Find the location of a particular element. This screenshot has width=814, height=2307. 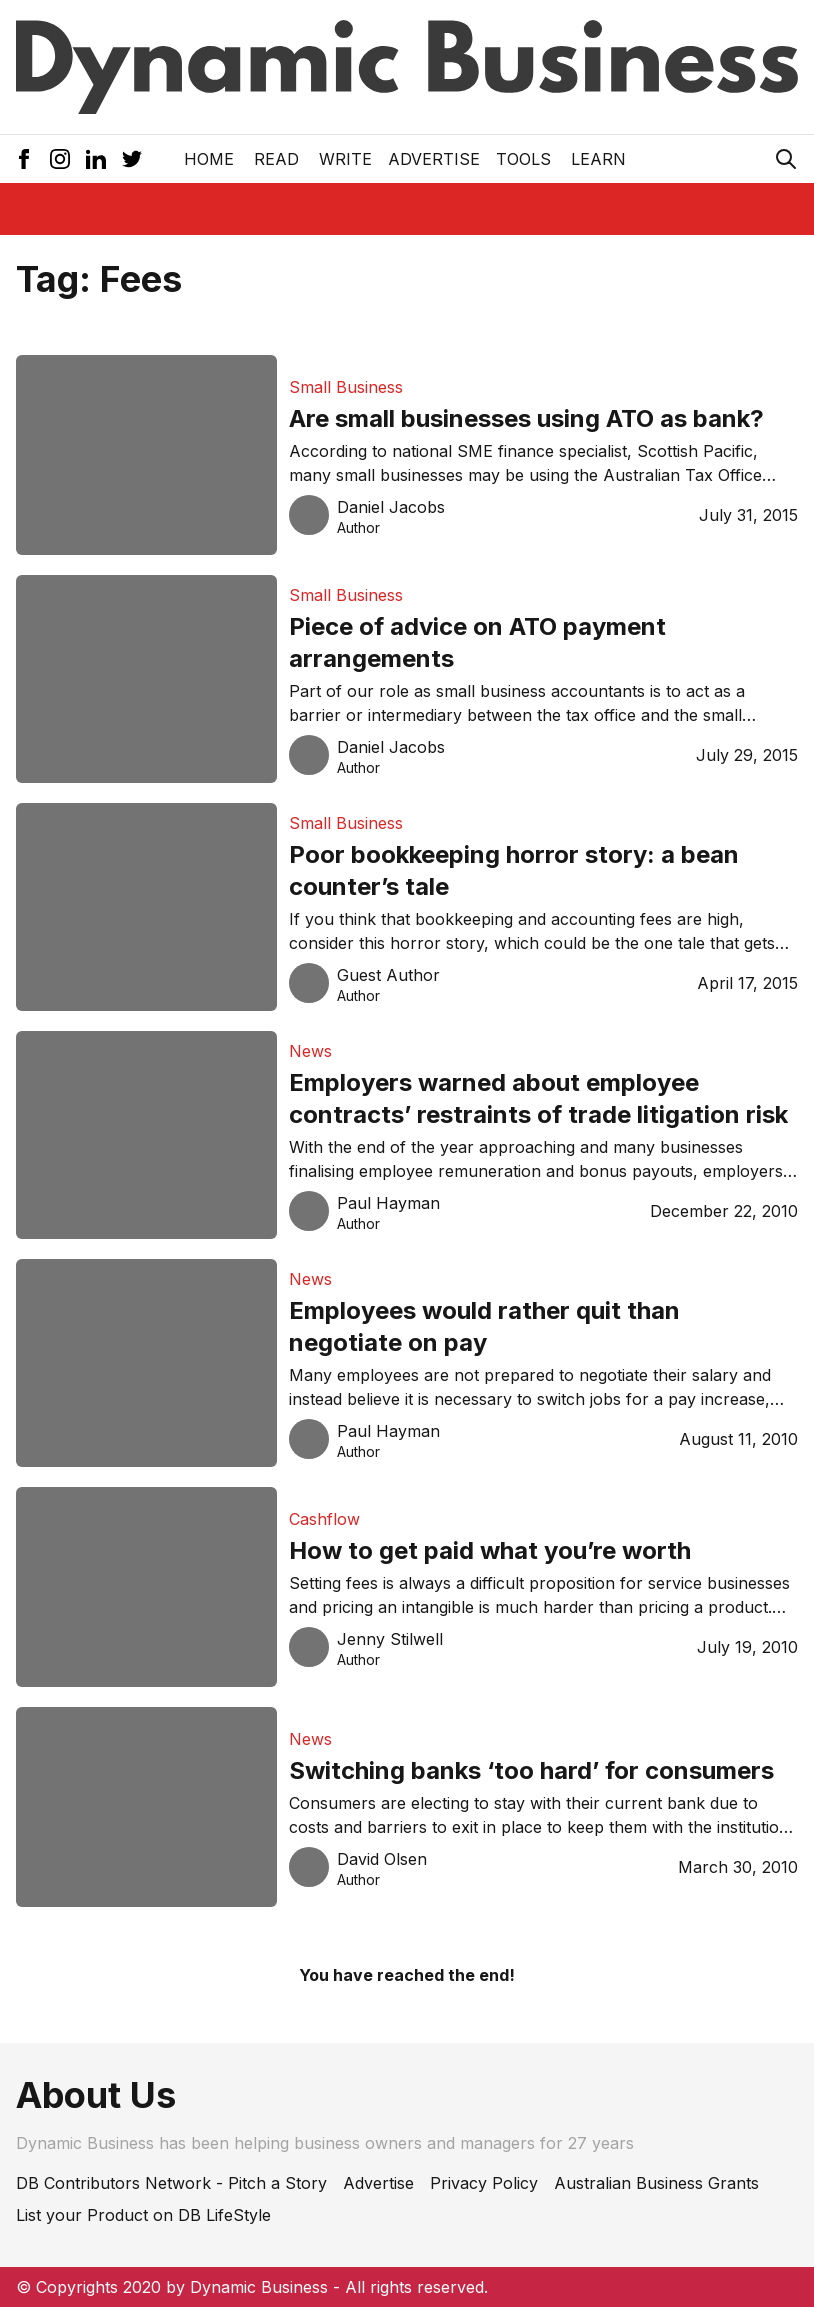

Home is located at coordinates (209, 159).